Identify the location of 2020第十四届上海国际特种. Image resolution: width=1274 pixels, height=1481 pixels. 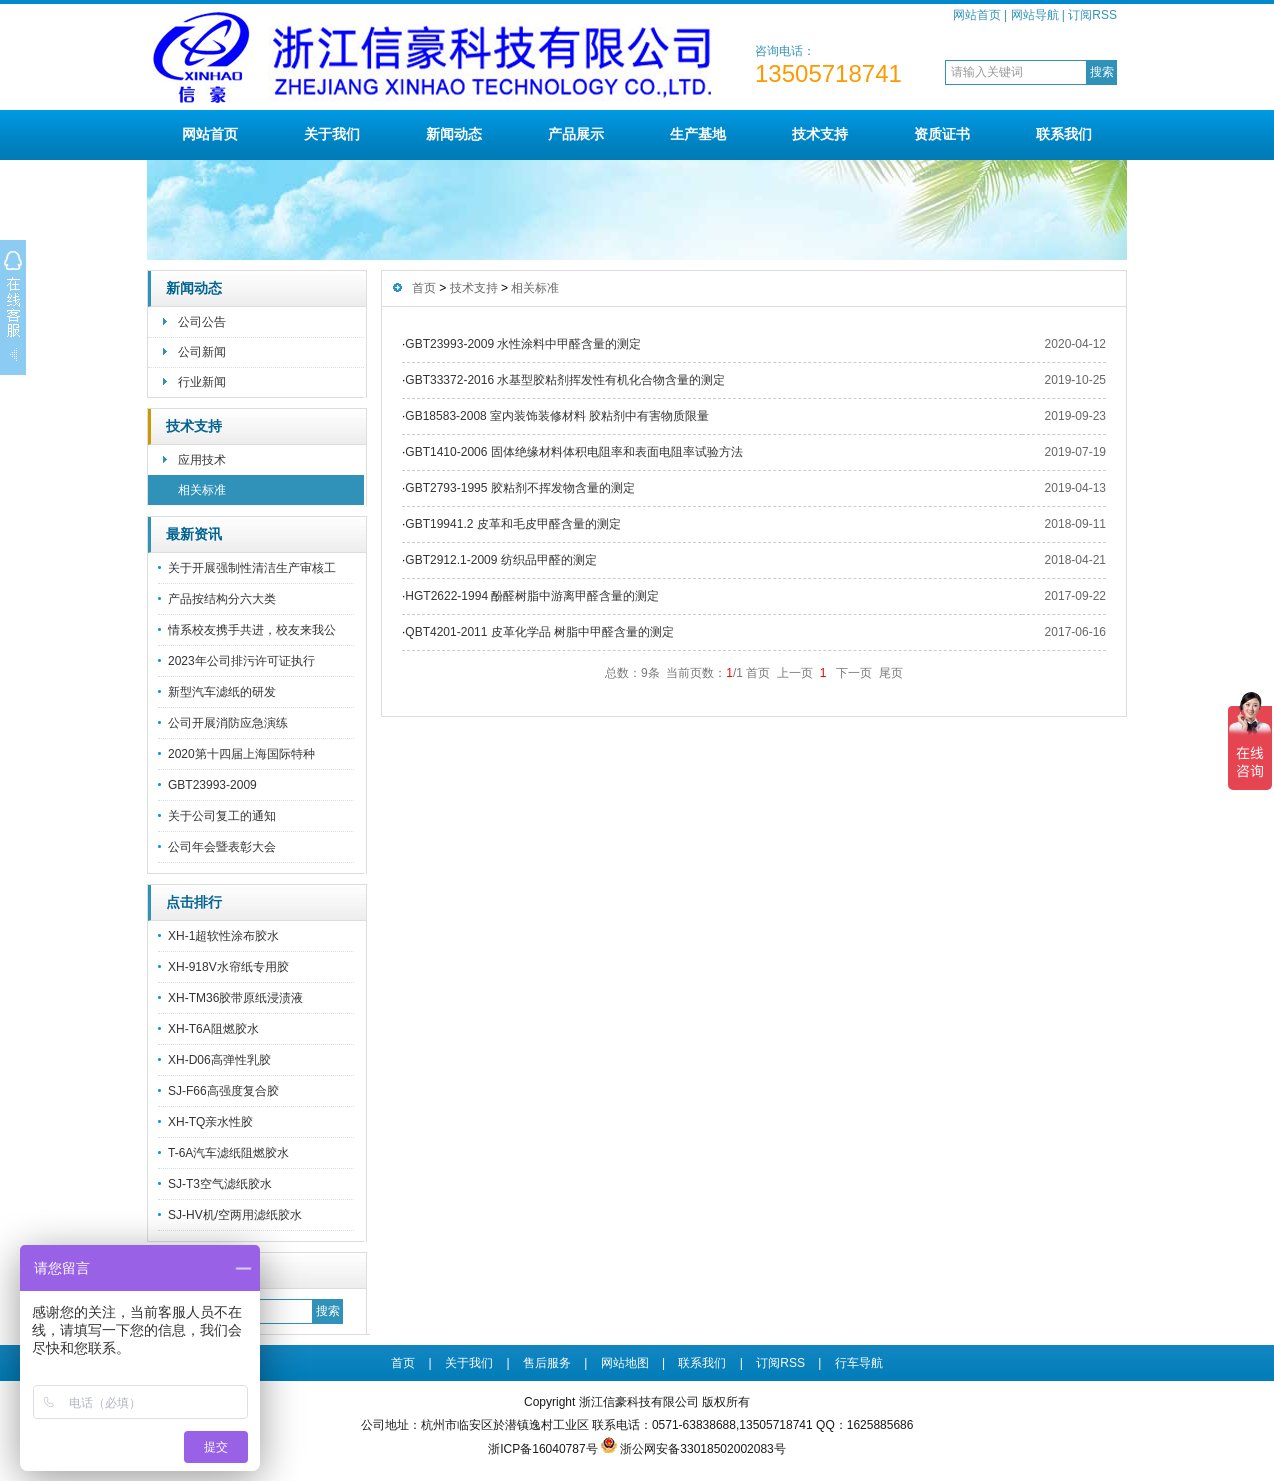
(241, 754).